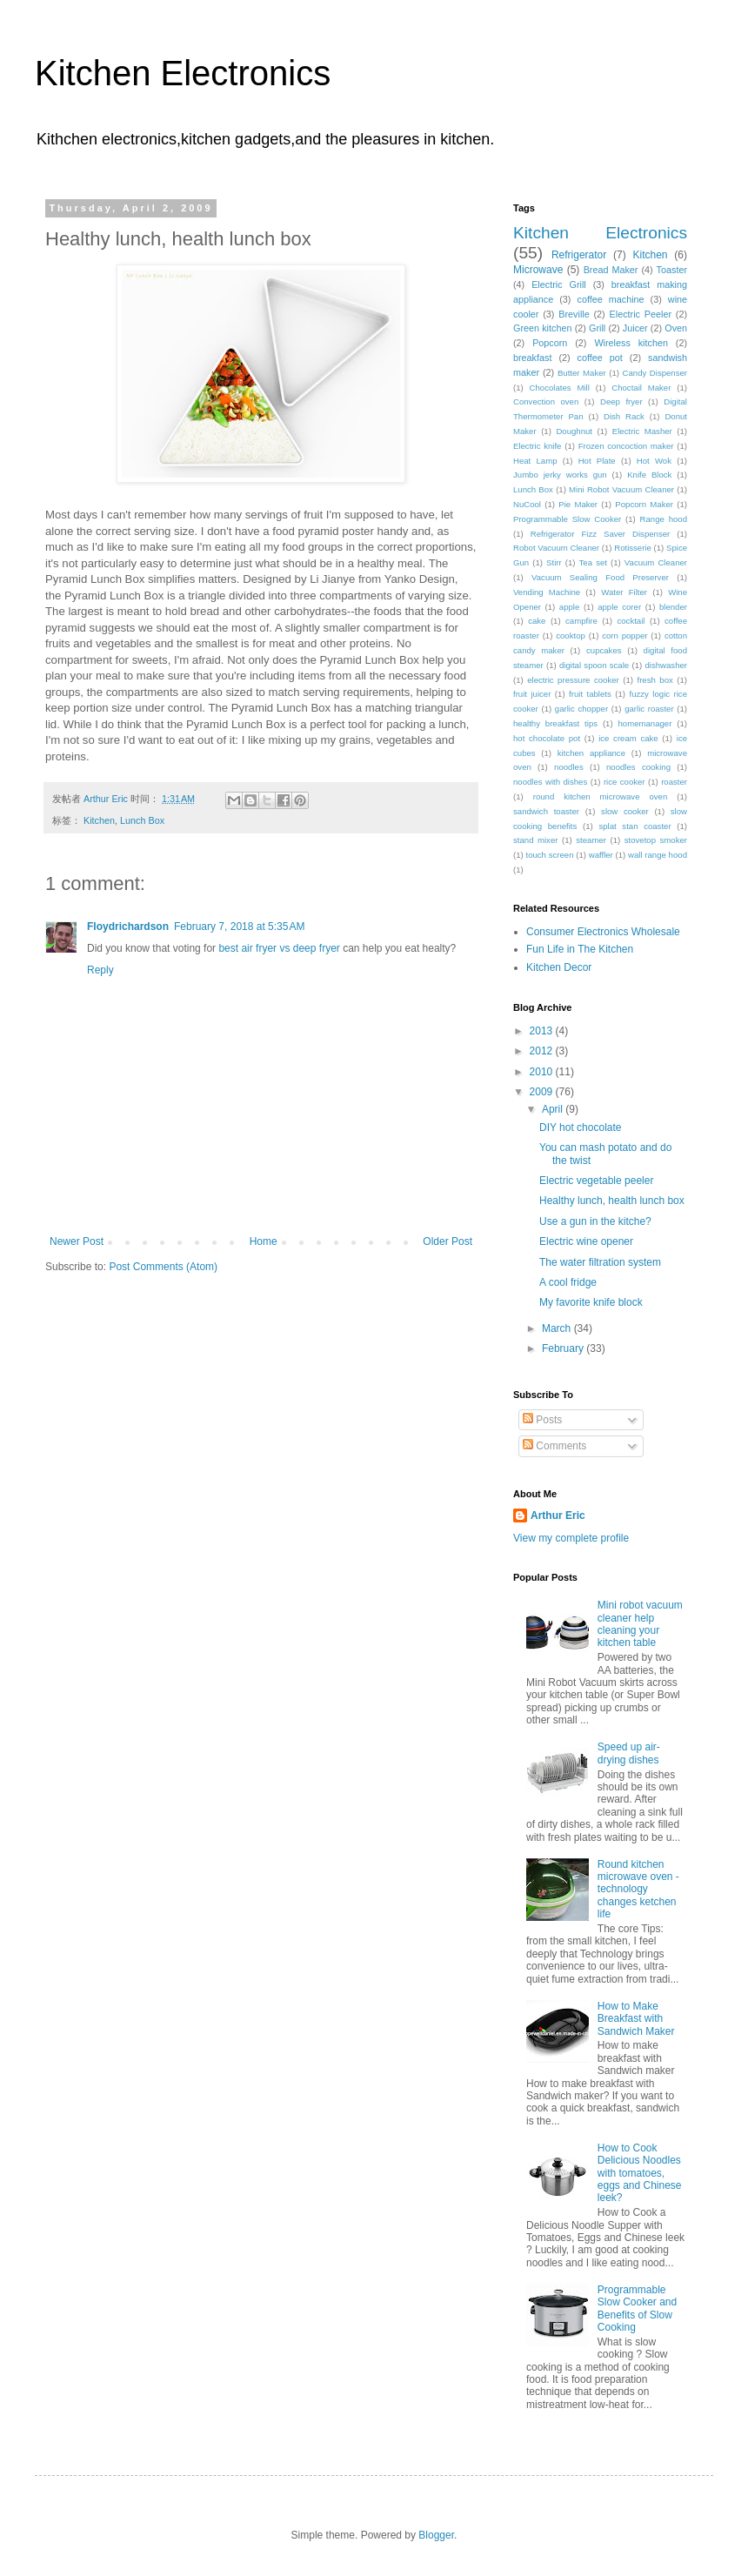 The width and height of the screenshot is (748, 2576). Describe the element at coordinates (556, 547) in the screenshot. I see `Robot Vacuum Cleaner` at that location.